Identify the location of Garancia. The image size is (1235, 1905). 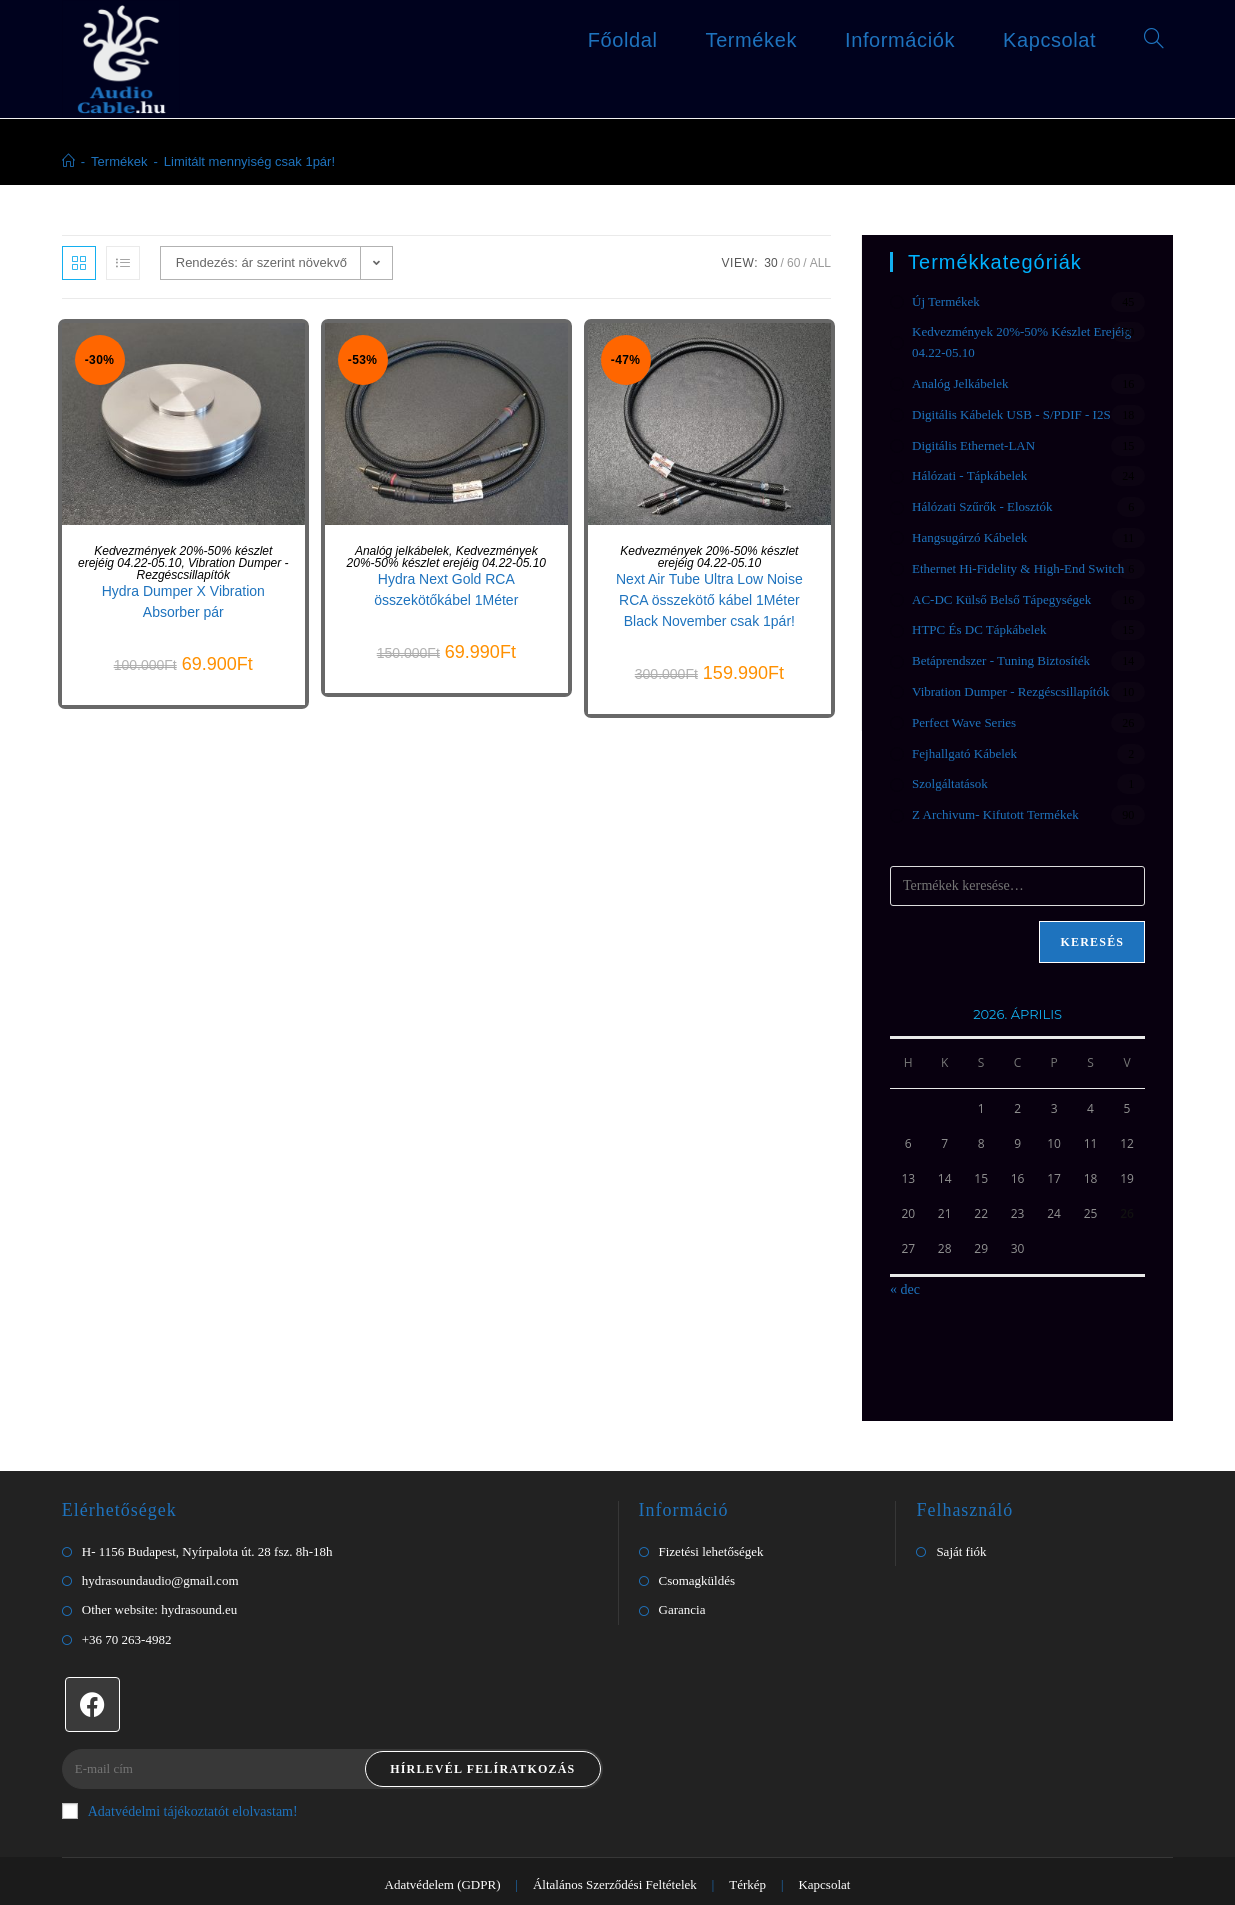
(682, 1571).